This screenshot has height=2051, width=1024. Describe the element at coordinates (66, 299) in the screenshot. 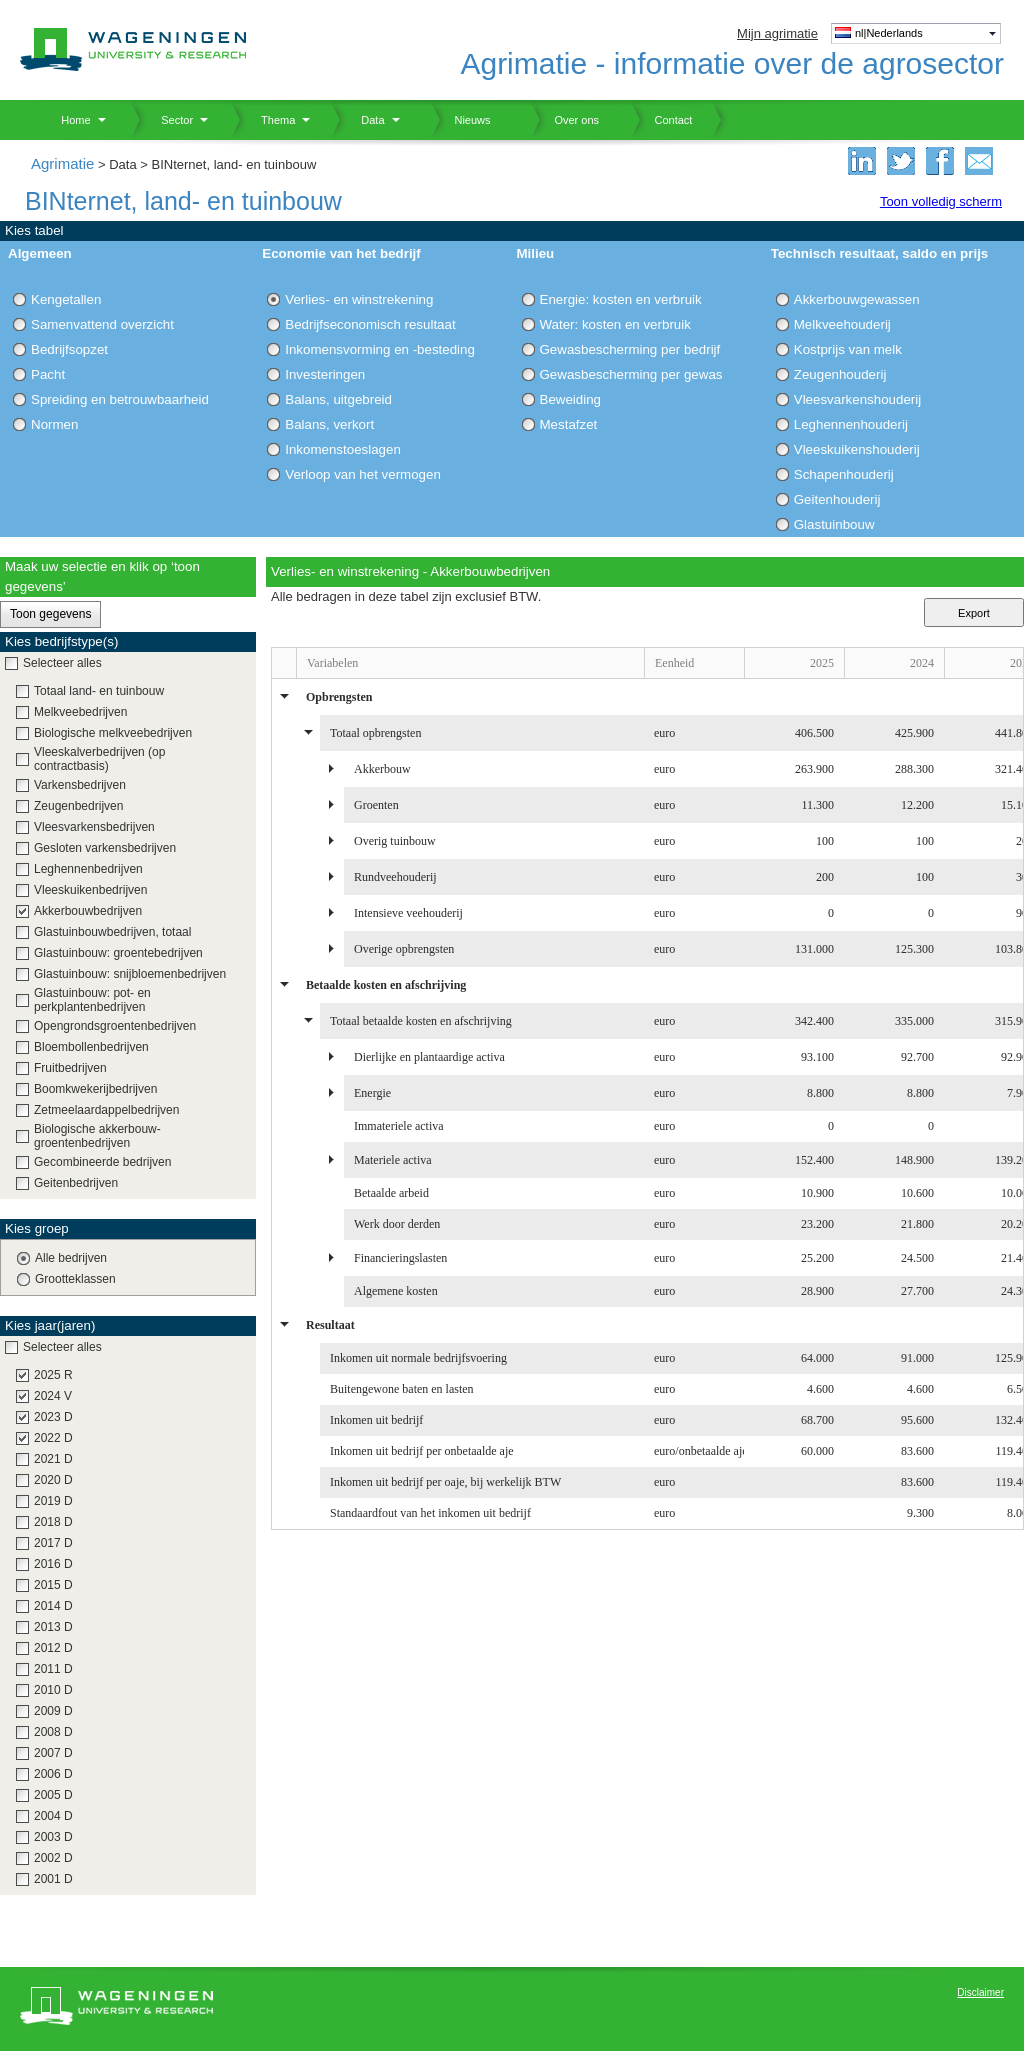

I see `Kengetallen` at that location.